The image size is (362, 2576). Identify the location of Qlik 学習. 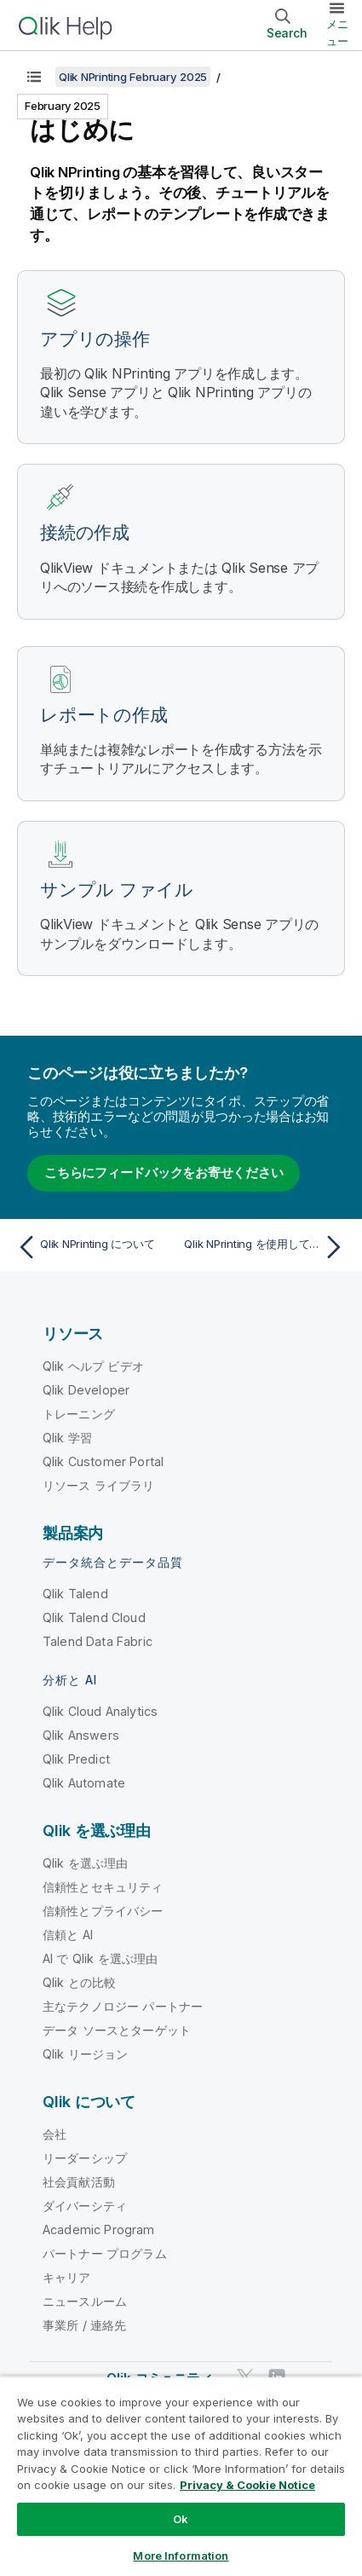
(67, 1437).